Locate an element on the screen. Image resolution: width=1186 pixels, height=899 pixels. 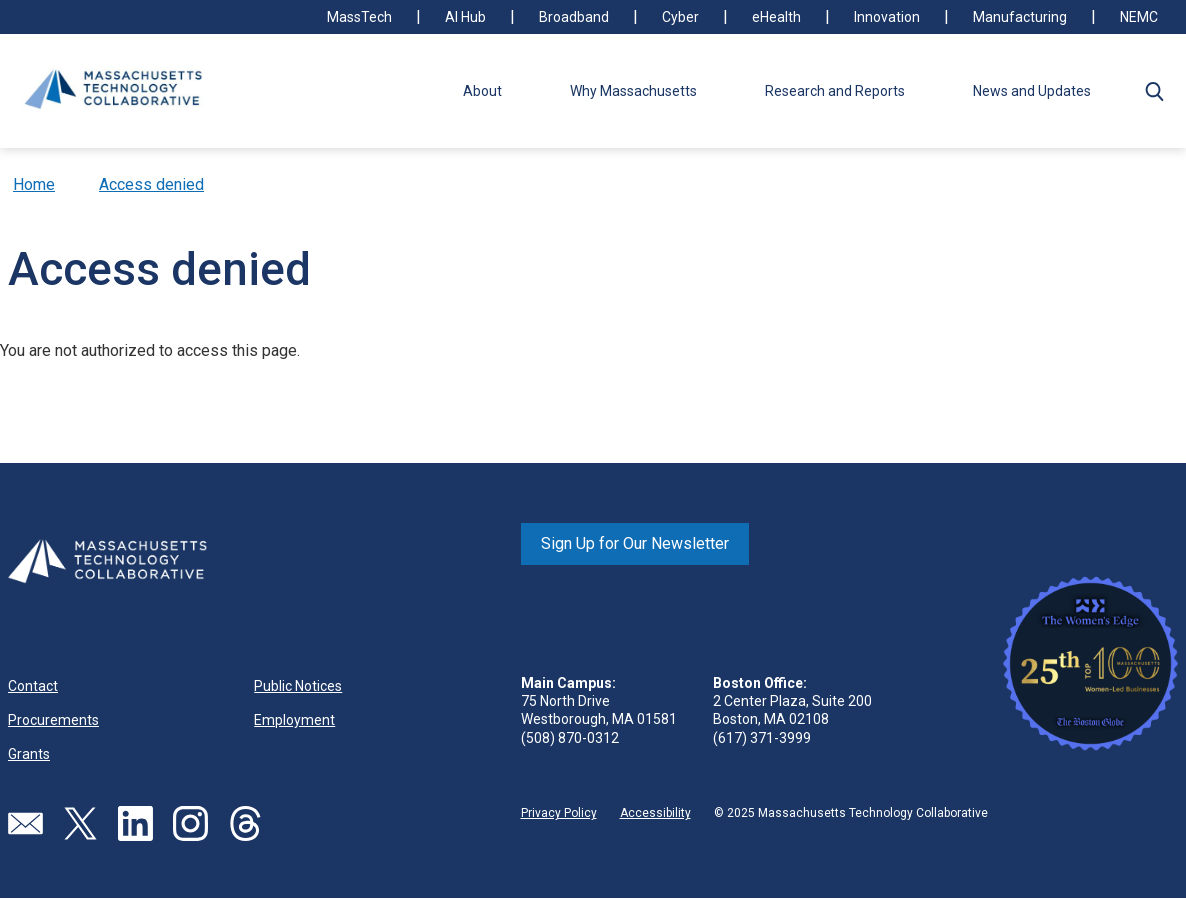
Grants is located at coordinates (29, 754).